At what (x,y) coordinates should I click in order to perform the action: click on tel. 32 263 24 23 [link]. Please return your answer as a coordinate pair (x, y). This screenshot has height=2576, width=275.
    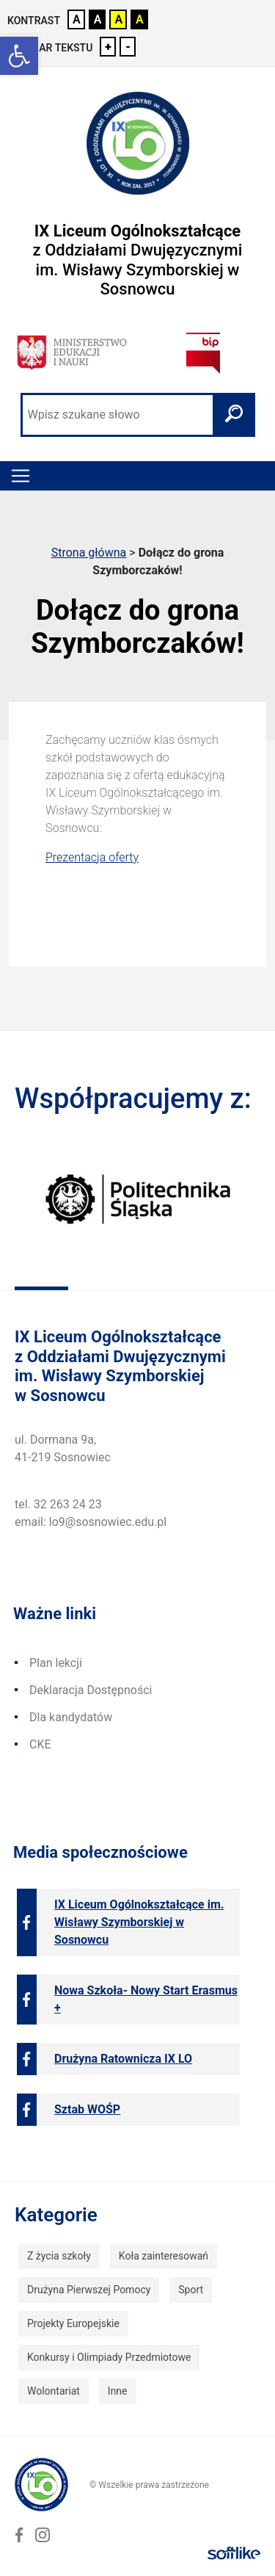
    Looking at the image, I should click on (58, 1504).